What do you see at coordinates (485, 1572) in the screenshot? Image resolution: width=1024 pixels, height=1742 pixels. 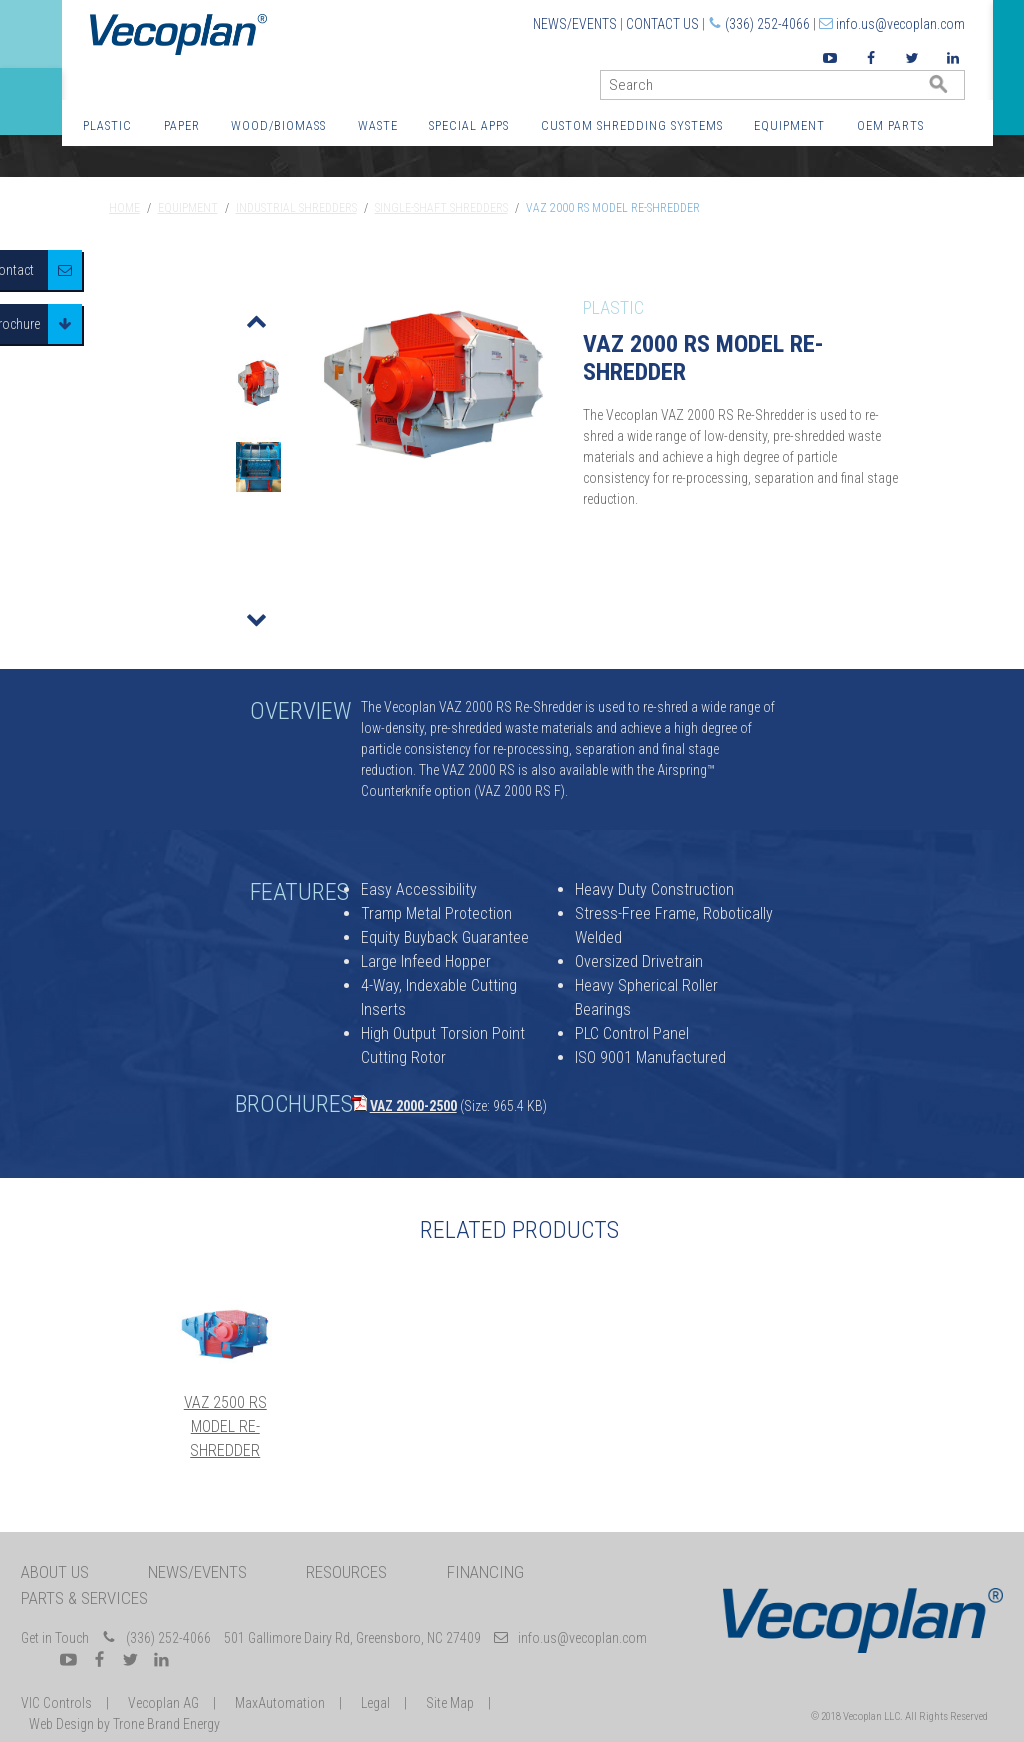 I see `Financing` at bounding box center [485, 1572].